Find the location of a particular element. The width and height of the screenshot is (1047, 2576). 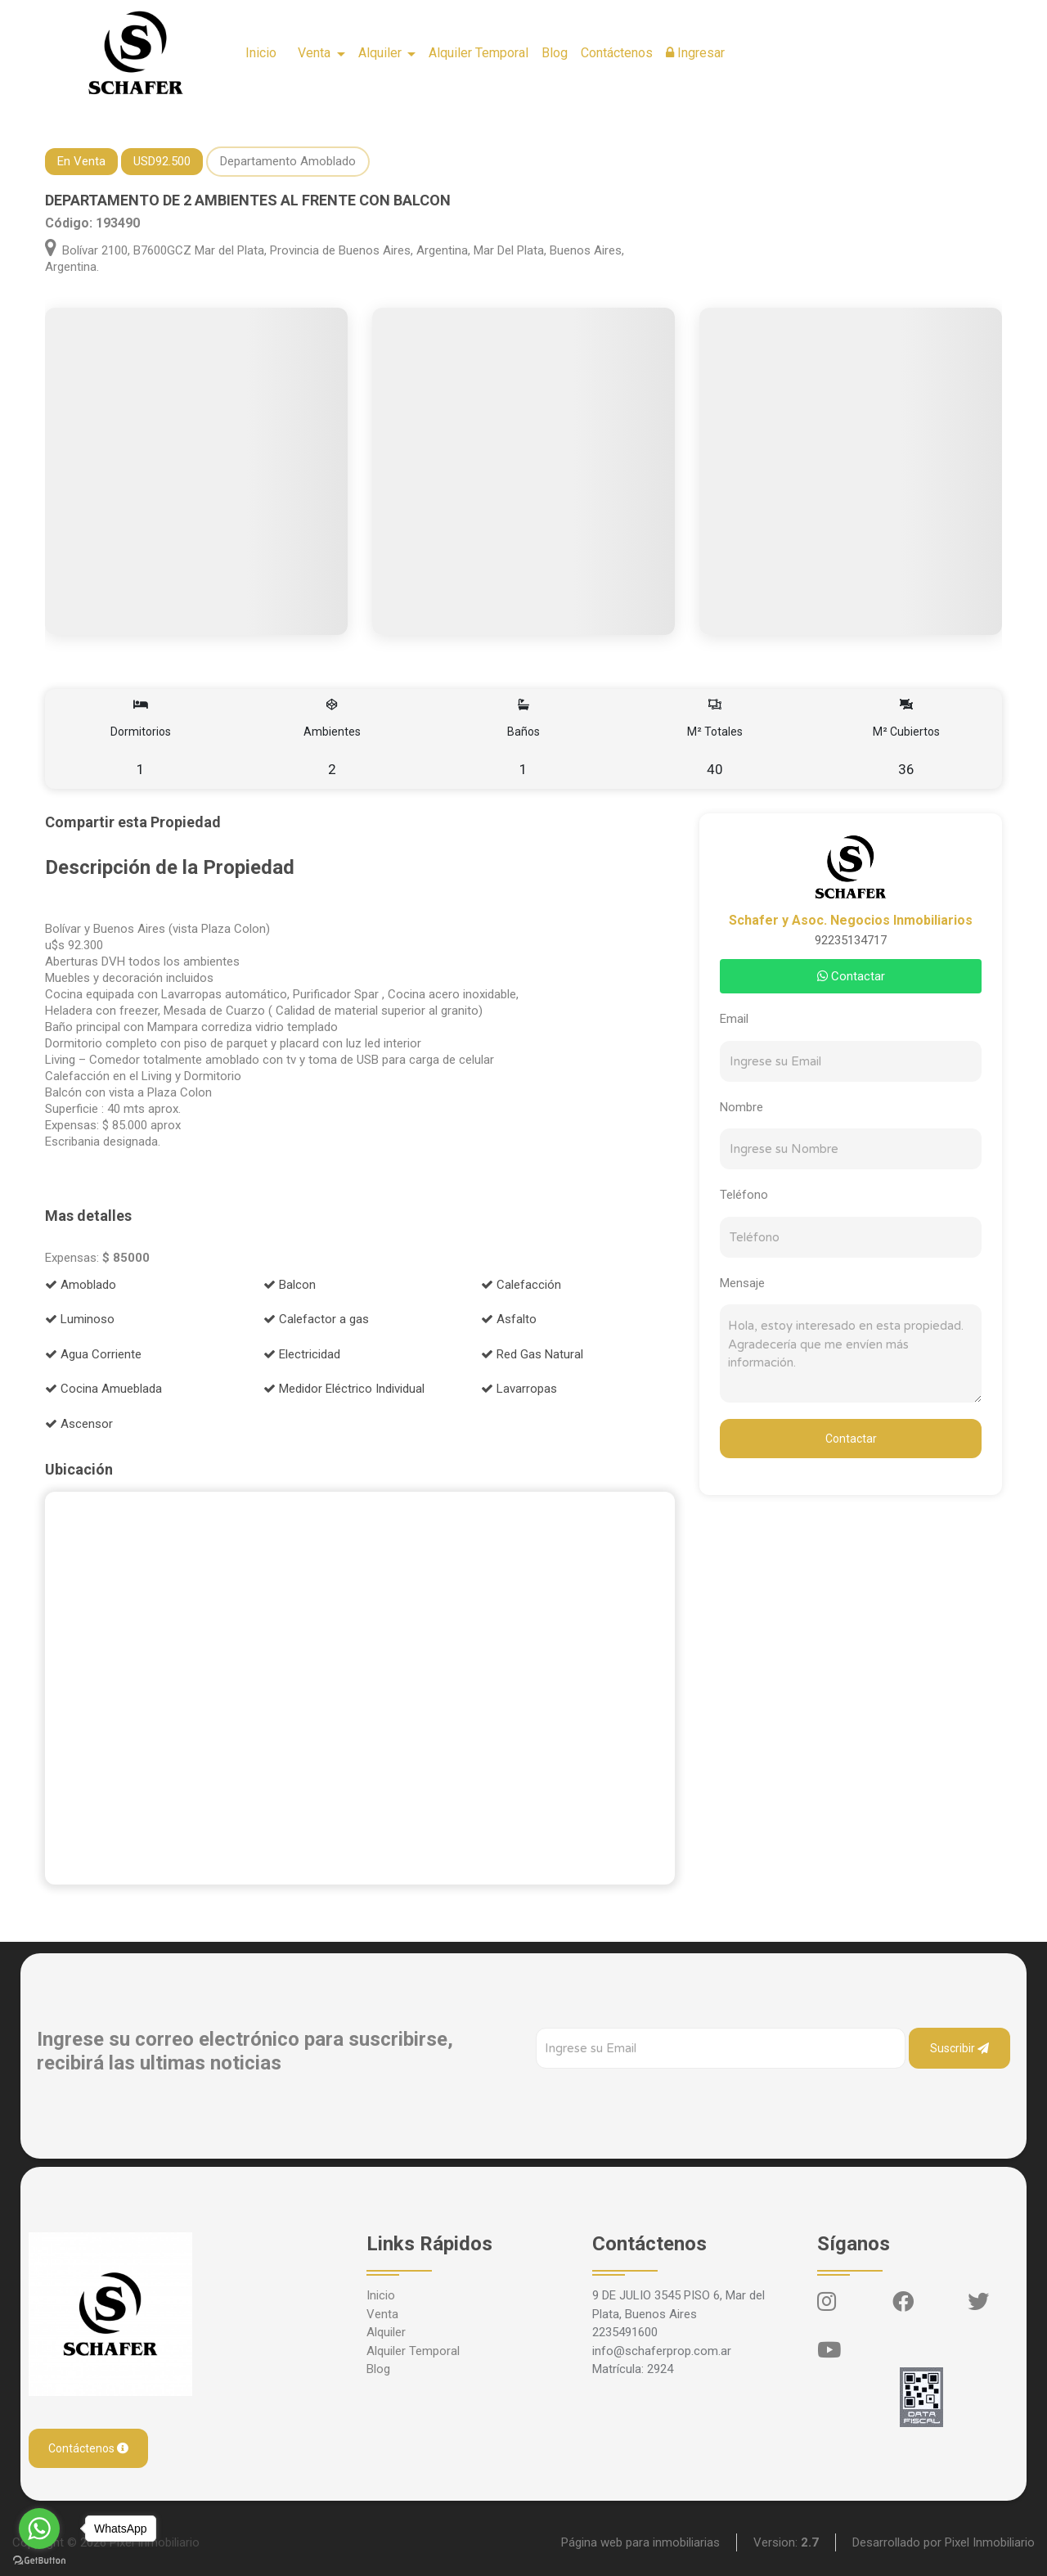

Suscribir is located at coordinates (959, 2048).